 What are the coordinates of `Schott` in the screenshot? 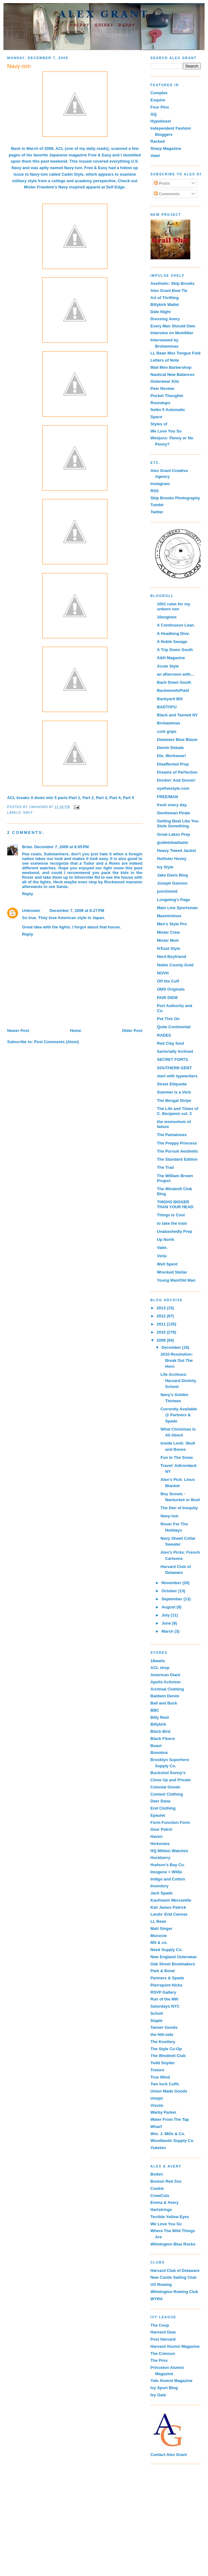 It's located at (157, 2013).